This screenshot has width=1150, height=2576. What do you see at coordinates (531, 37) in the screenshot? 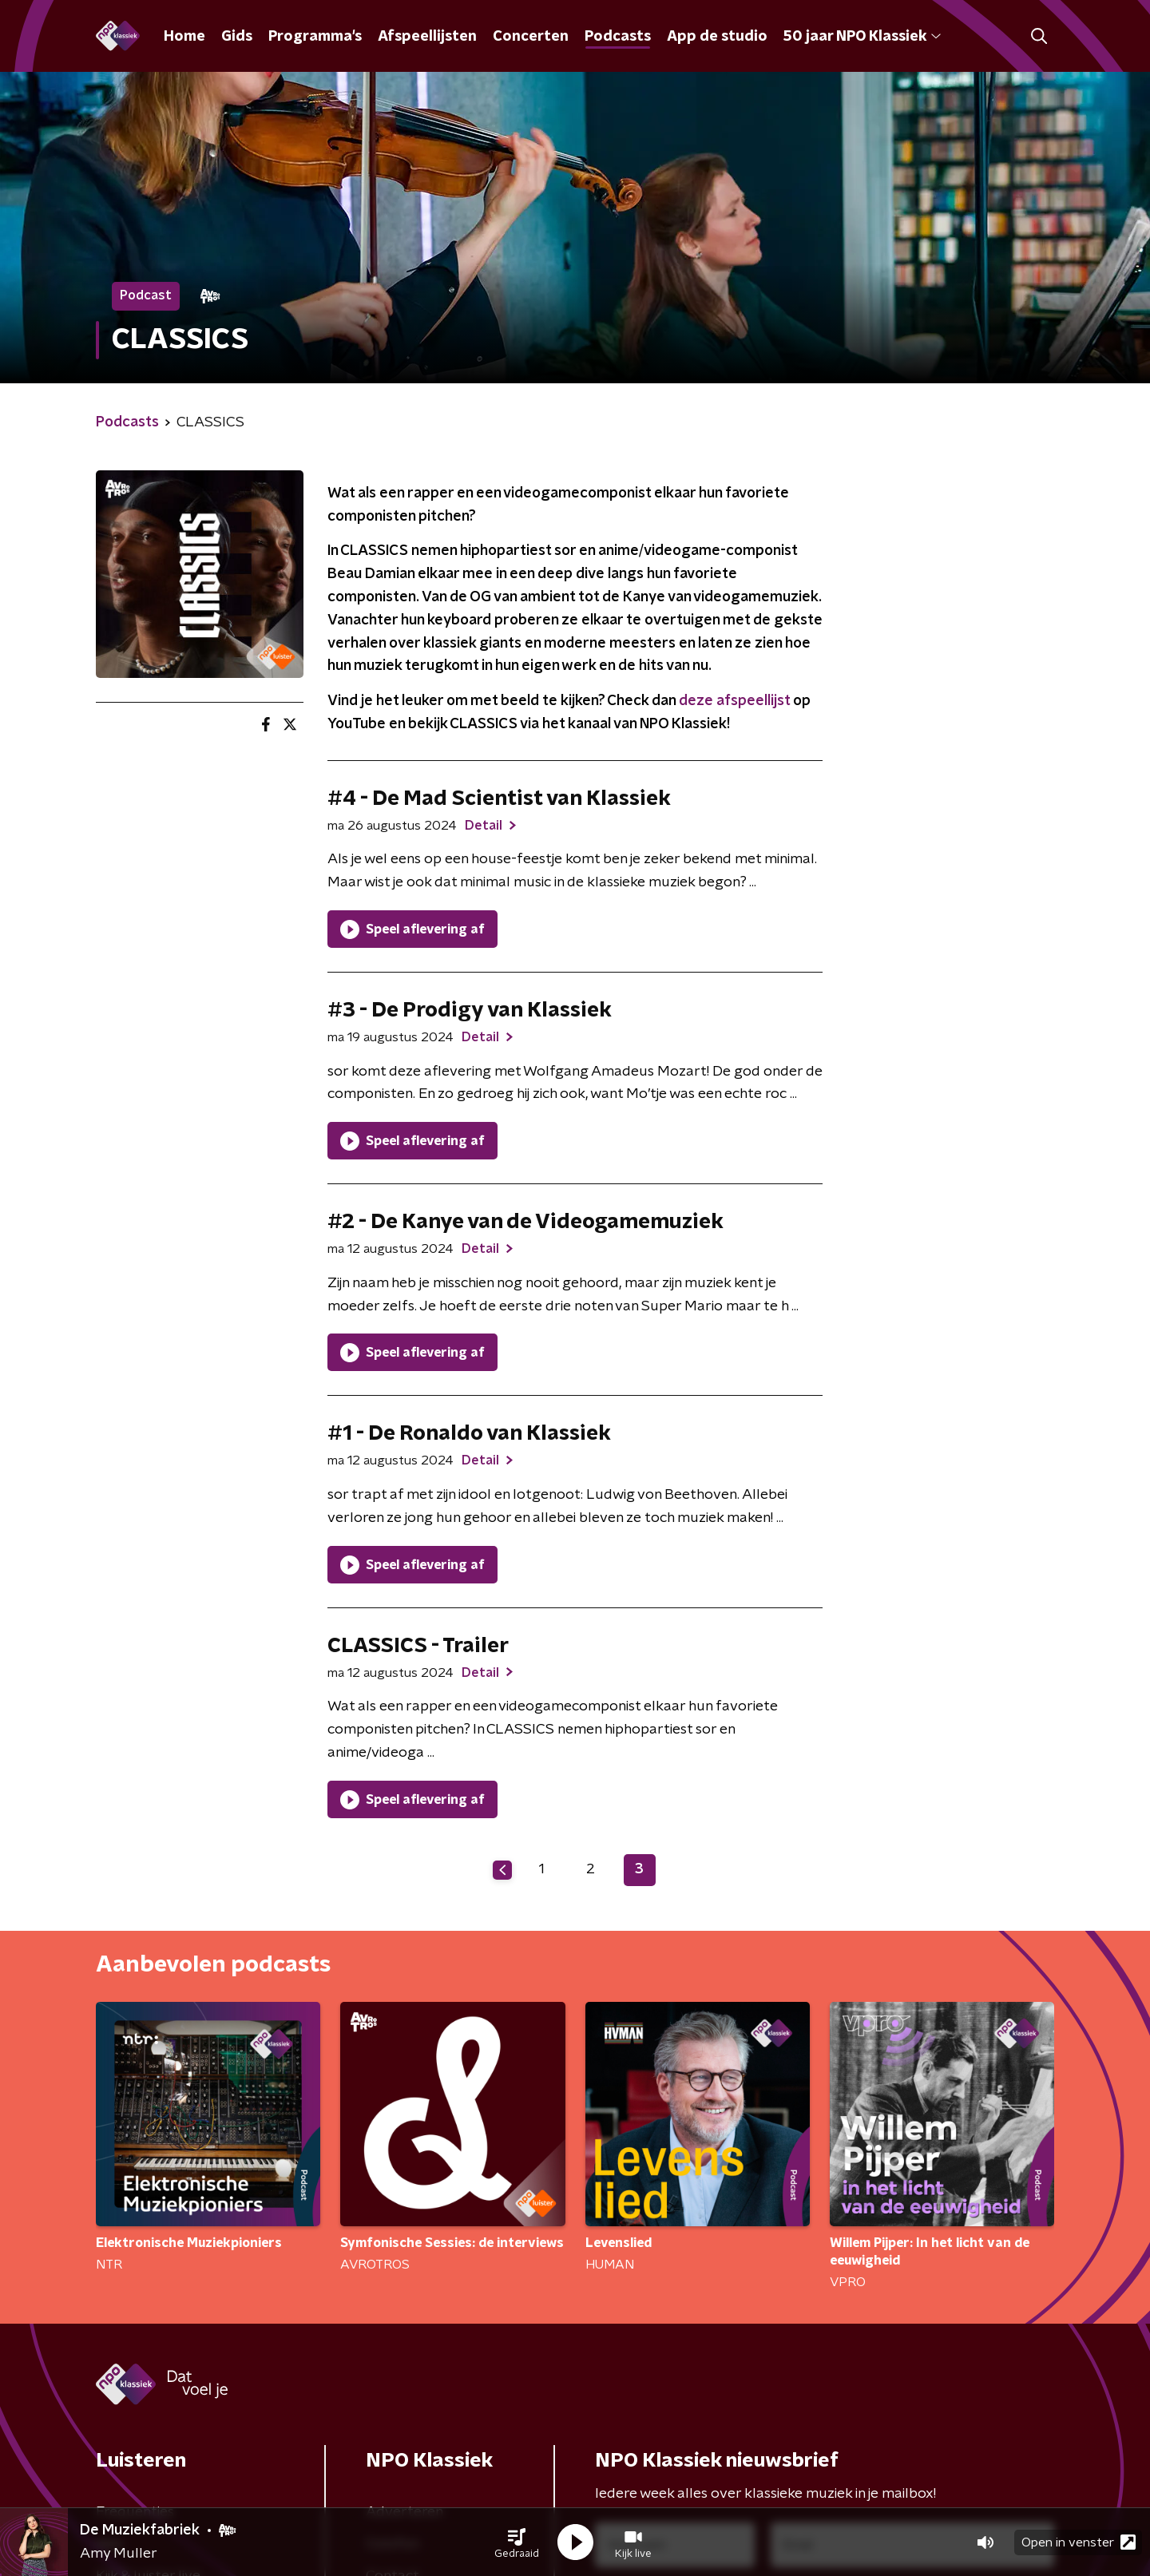
I see `Concerten` at bounding box center [531, 37].